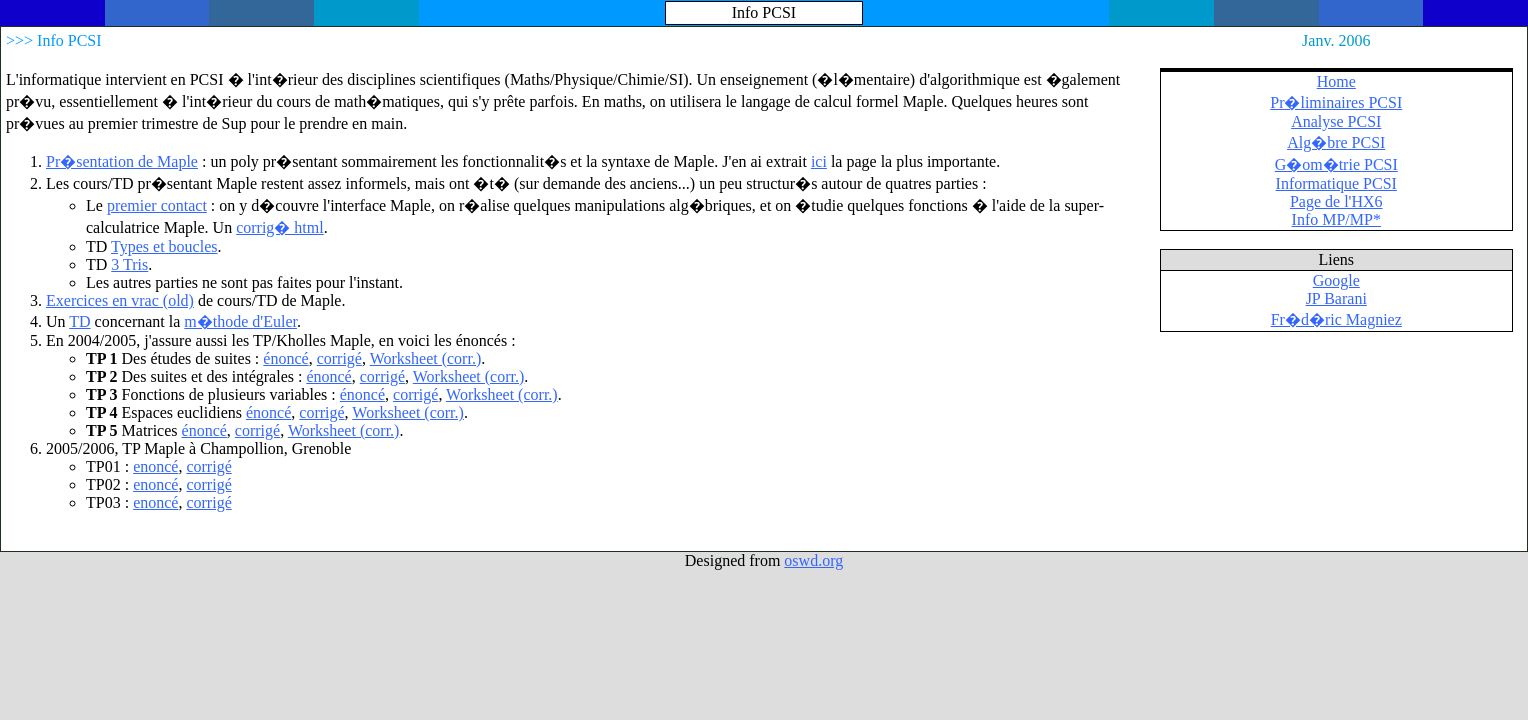 The height and width of the screenshot is (720, 1528). I want to click on G�om�trie PCSI, so click(1336, 164).